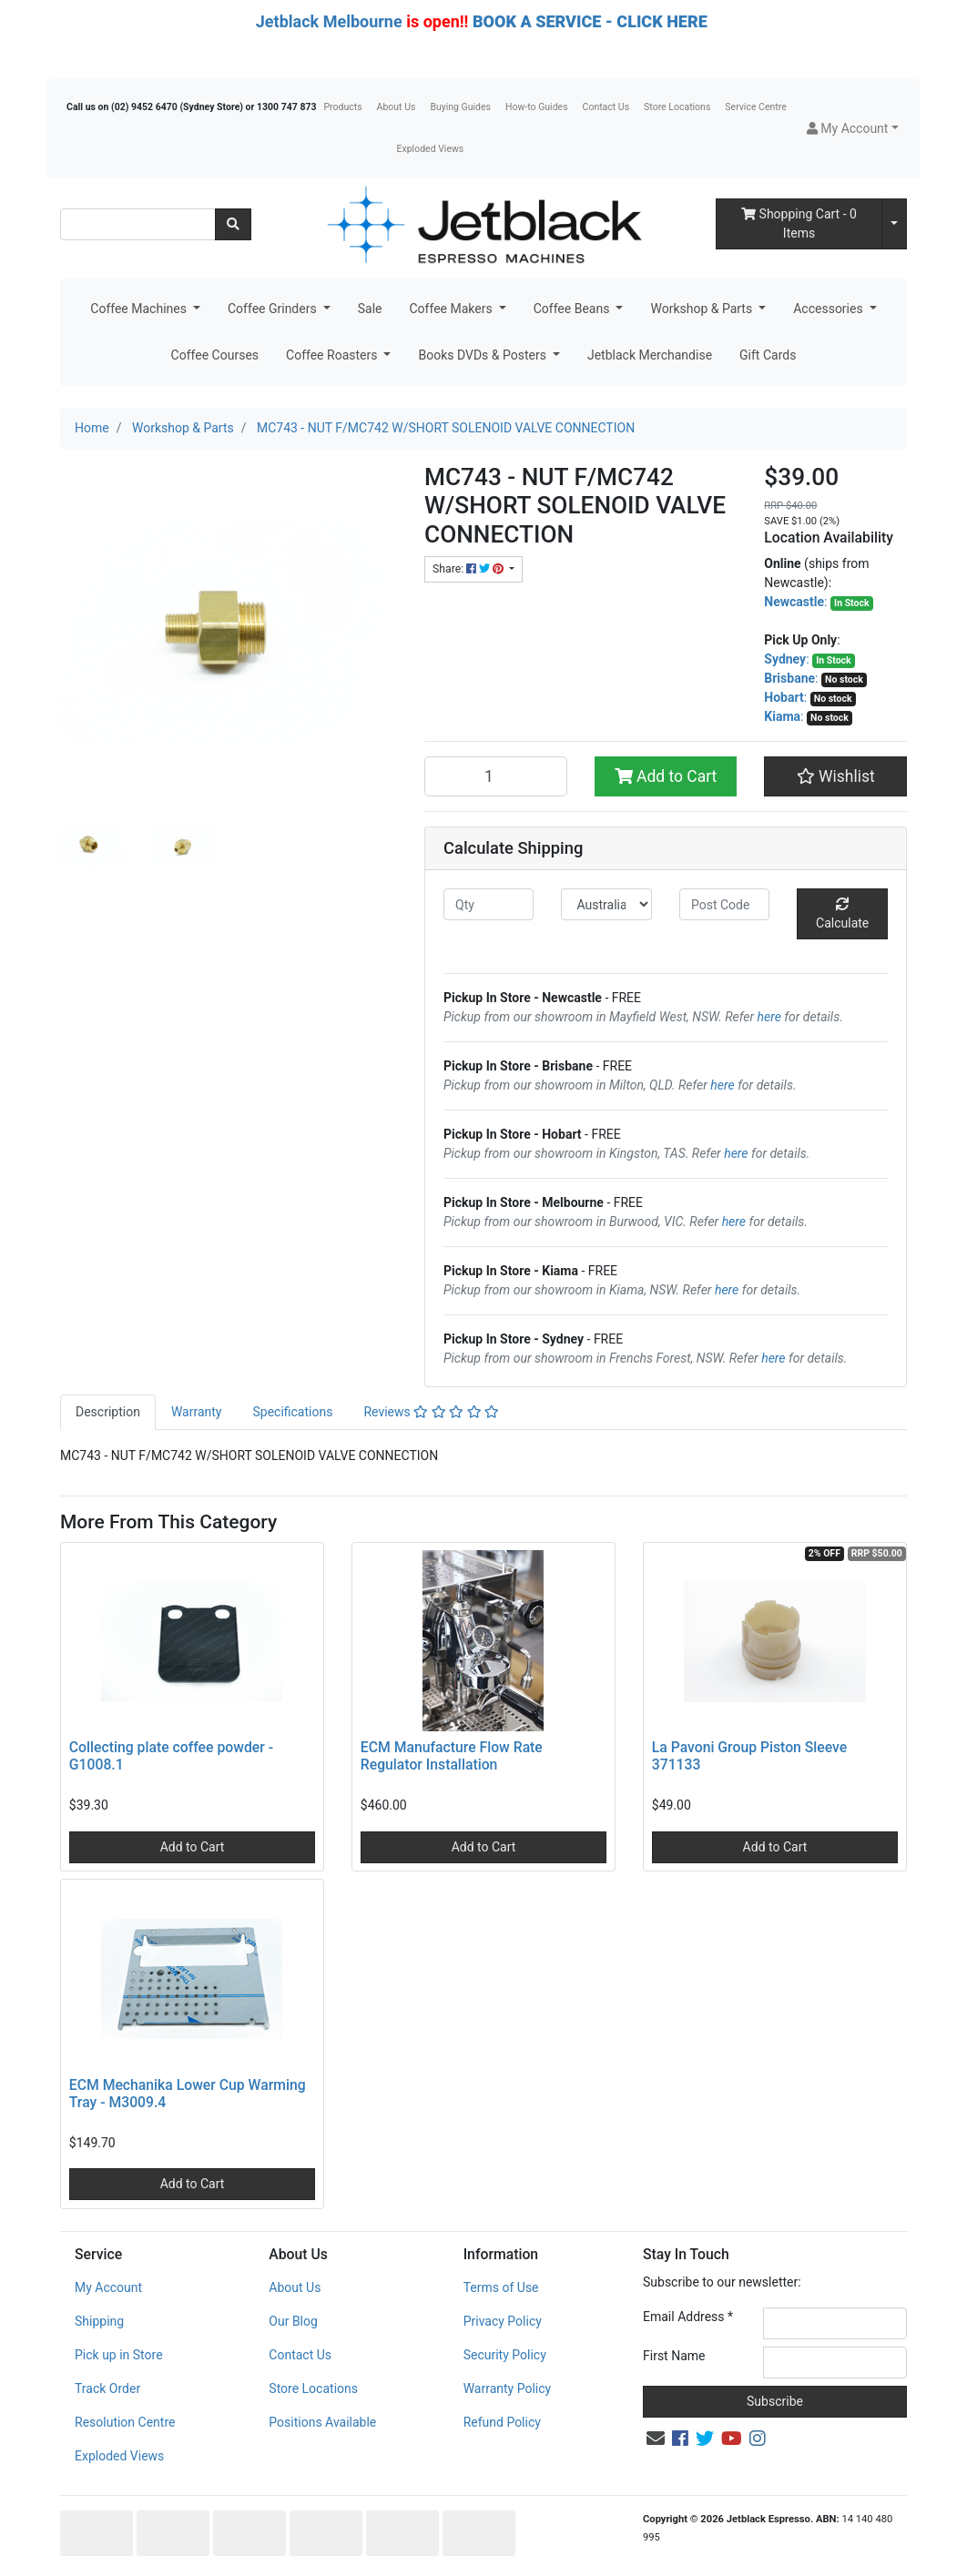 The height and width of the screenshot is (2576, 967). What do you see at coordinates (502, 2321) in the screenshot?
I see `Privacy Policy` at bounding box center [502, 2321].